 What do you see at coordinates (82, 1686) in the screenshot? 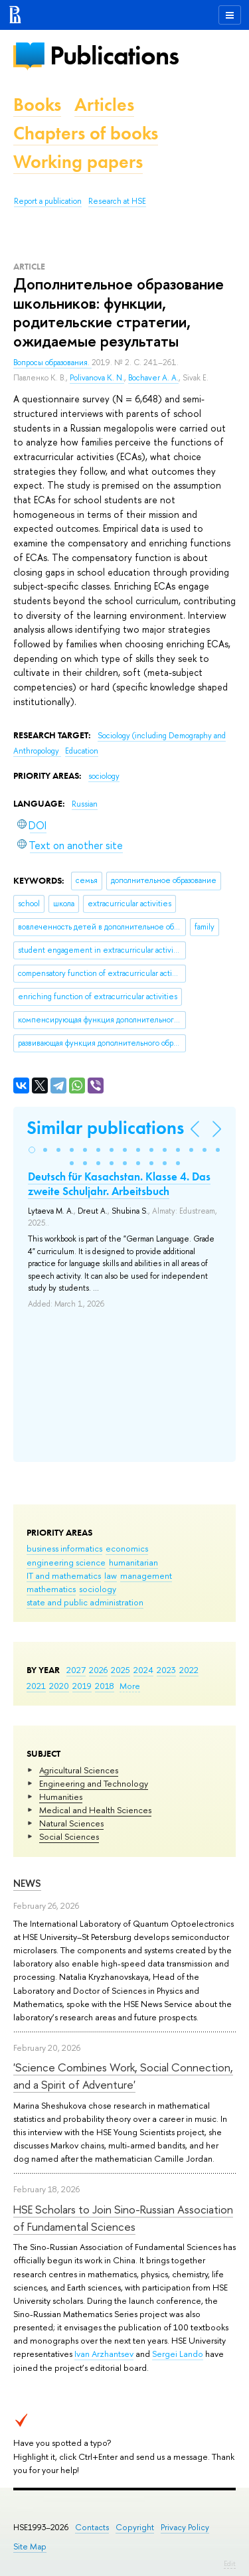
I see `2019` at bounding box center [82, 1686].